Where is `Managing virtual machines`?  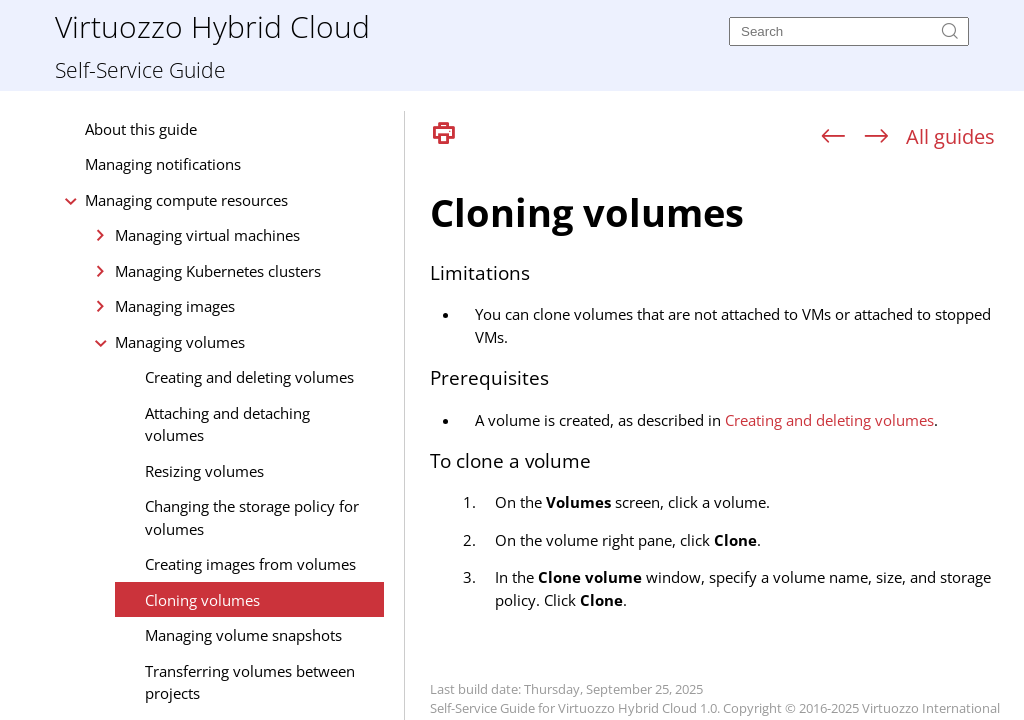 Managing virtual machines is located at coordinates (207, 235).